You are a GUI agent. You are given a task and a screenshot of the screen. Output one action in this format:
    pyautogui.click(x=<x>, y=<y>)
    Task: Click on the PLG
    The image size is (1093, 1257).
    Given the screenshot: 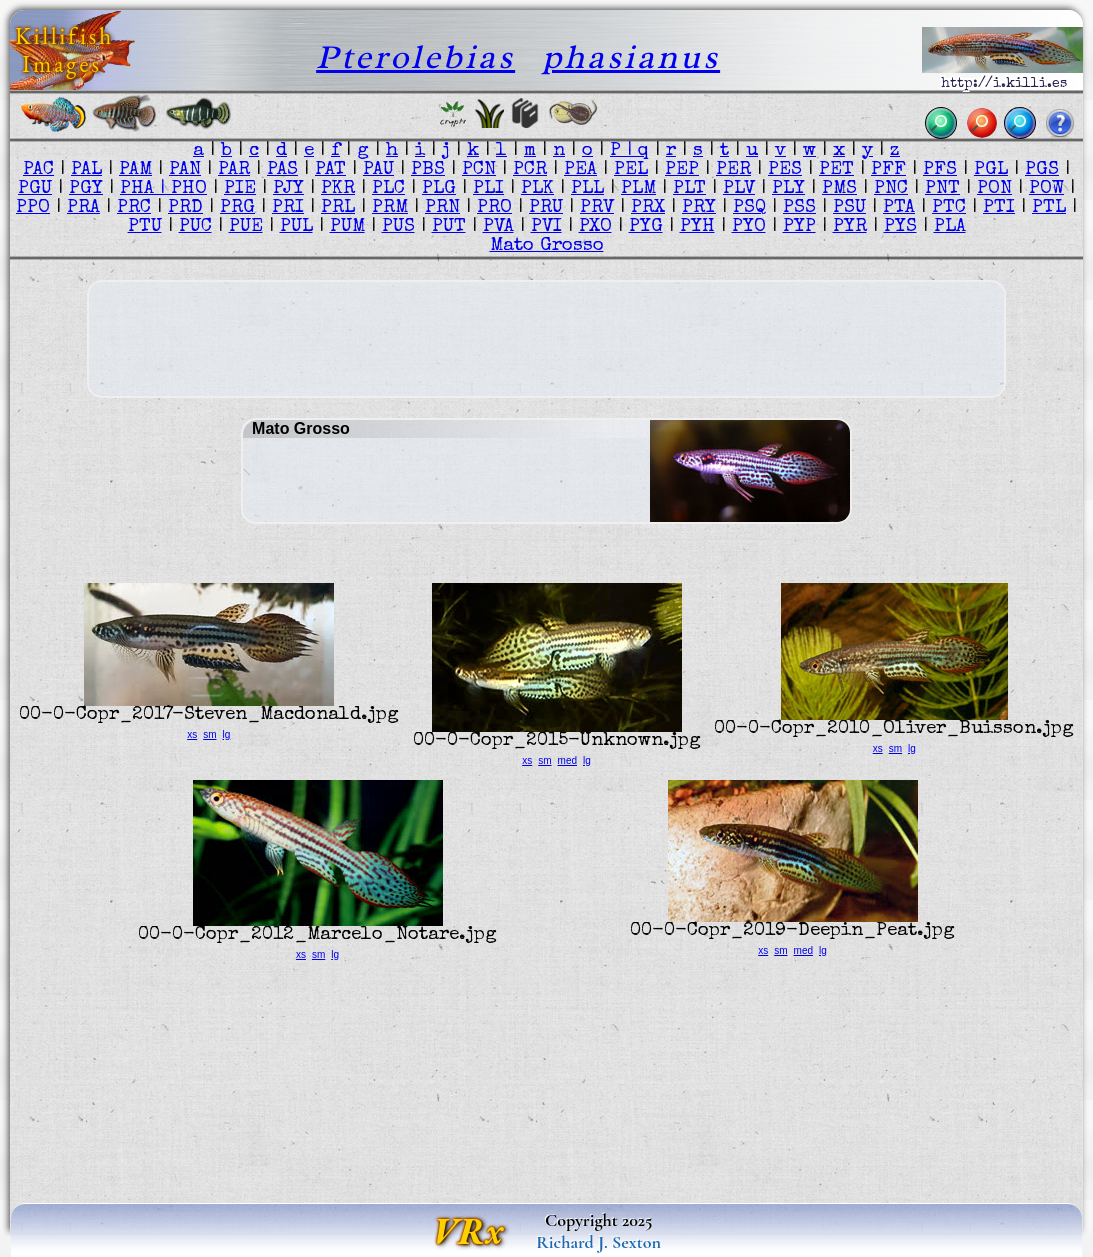 What is the action you would take?
    pyautogui.click(x=439, y=189)
    